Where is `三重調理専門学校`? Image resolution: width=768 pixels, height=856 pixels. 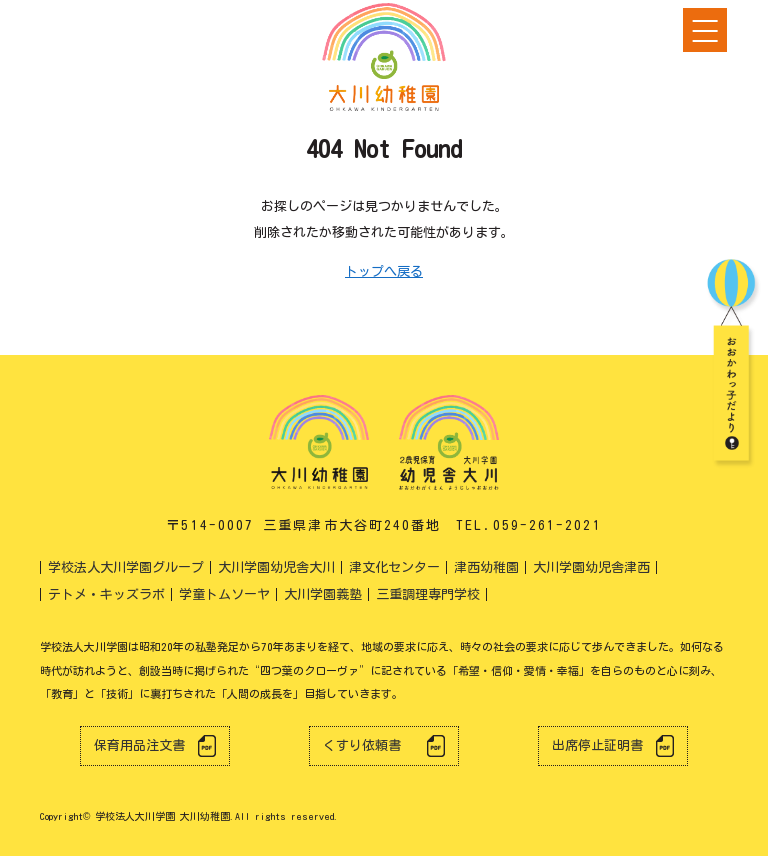
三重調理専門学校 is located at coordinates (428, 594).